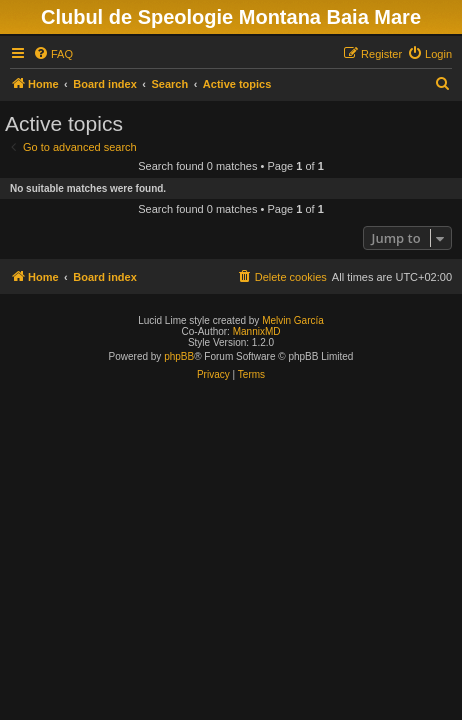 This screenshot has height=720, width=462. I want to click on phpBB, so click(179, 356).